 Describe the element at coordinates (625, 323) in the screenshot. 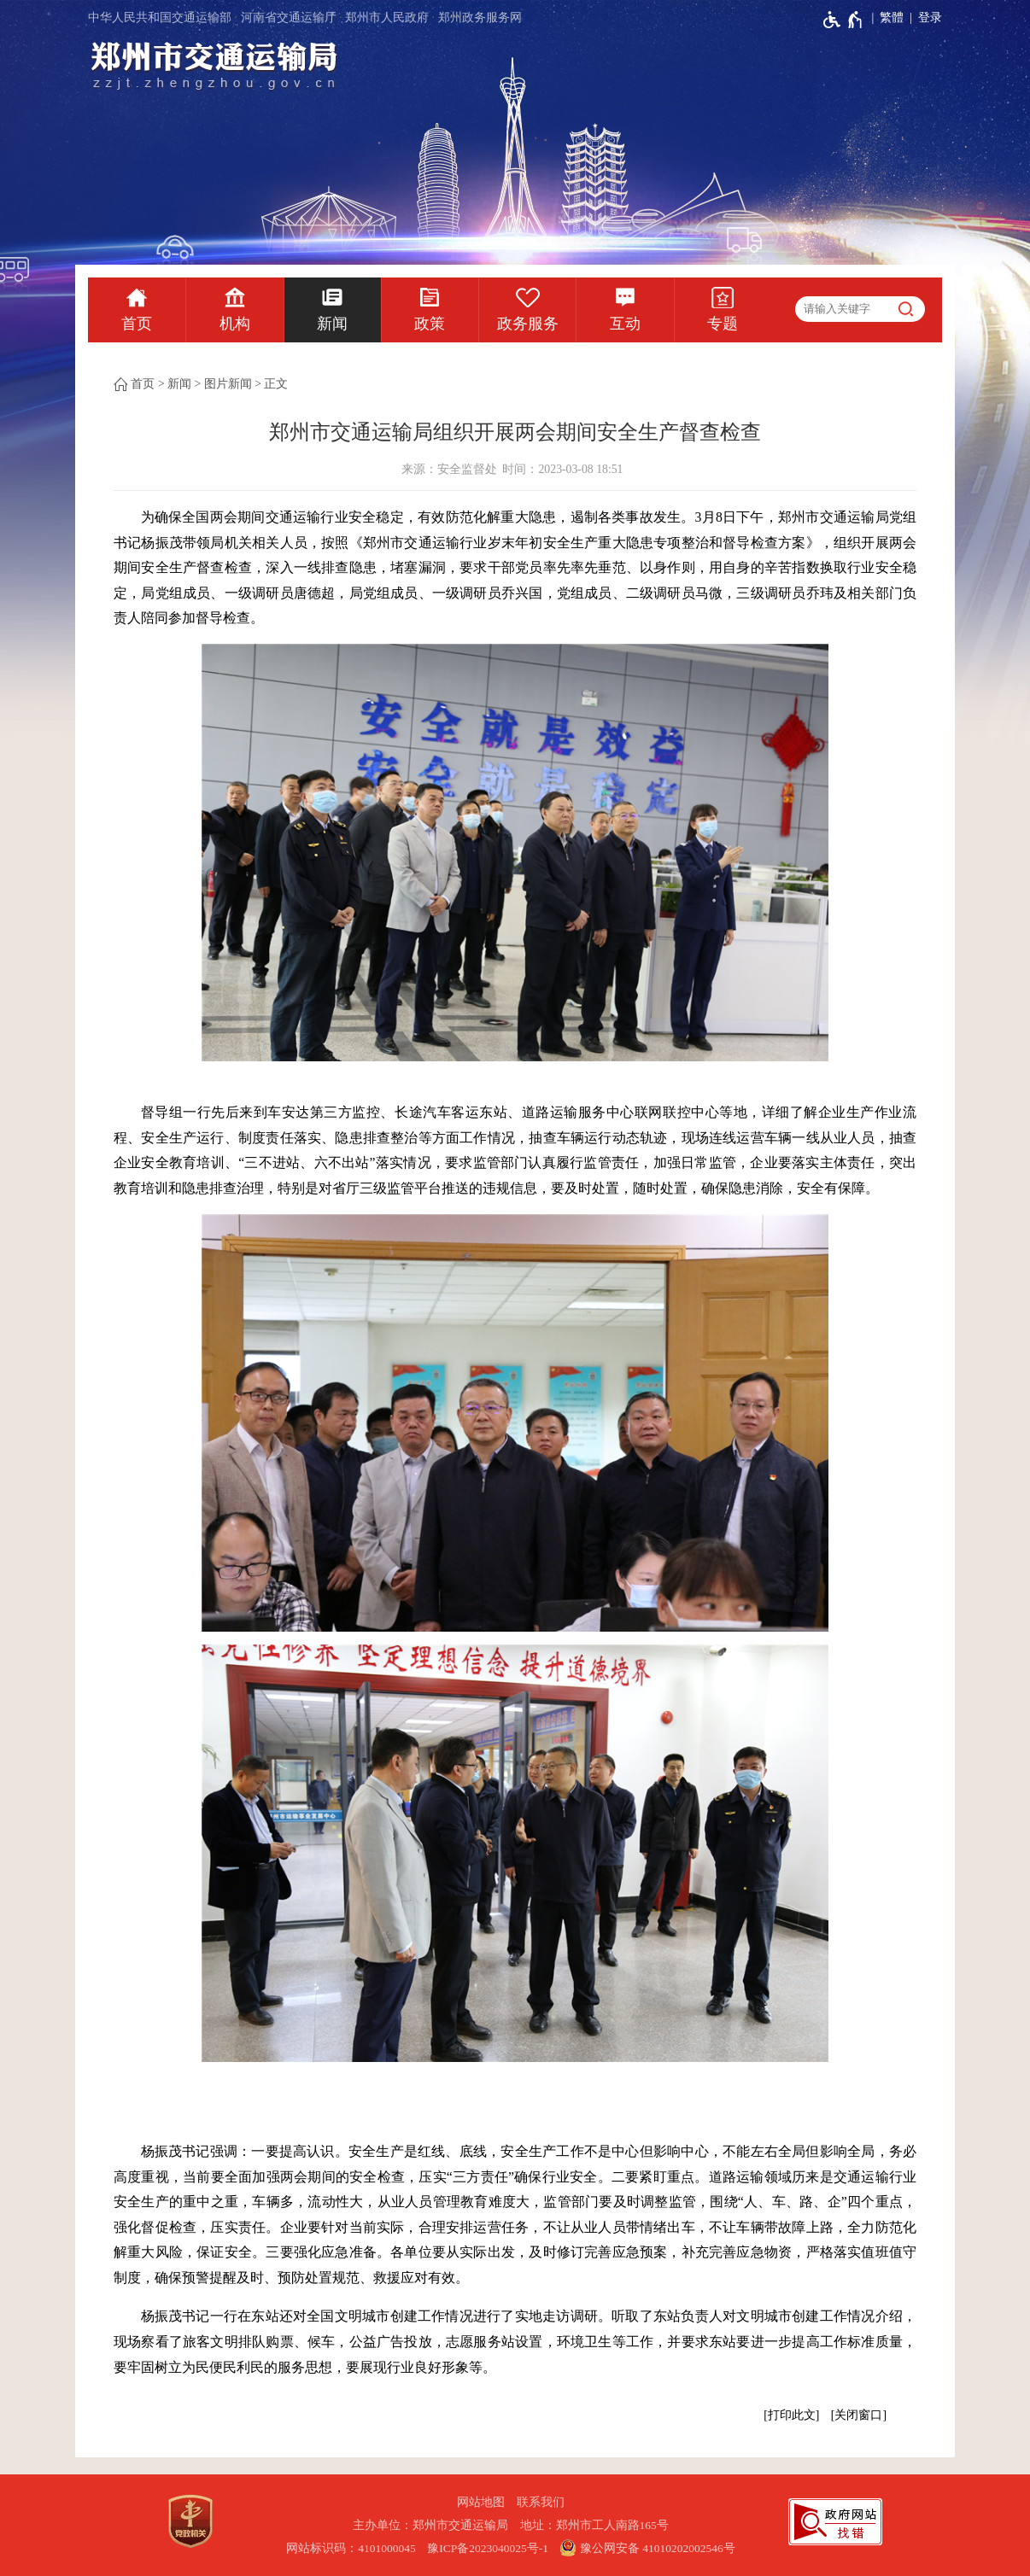

I see `互动` at that location.